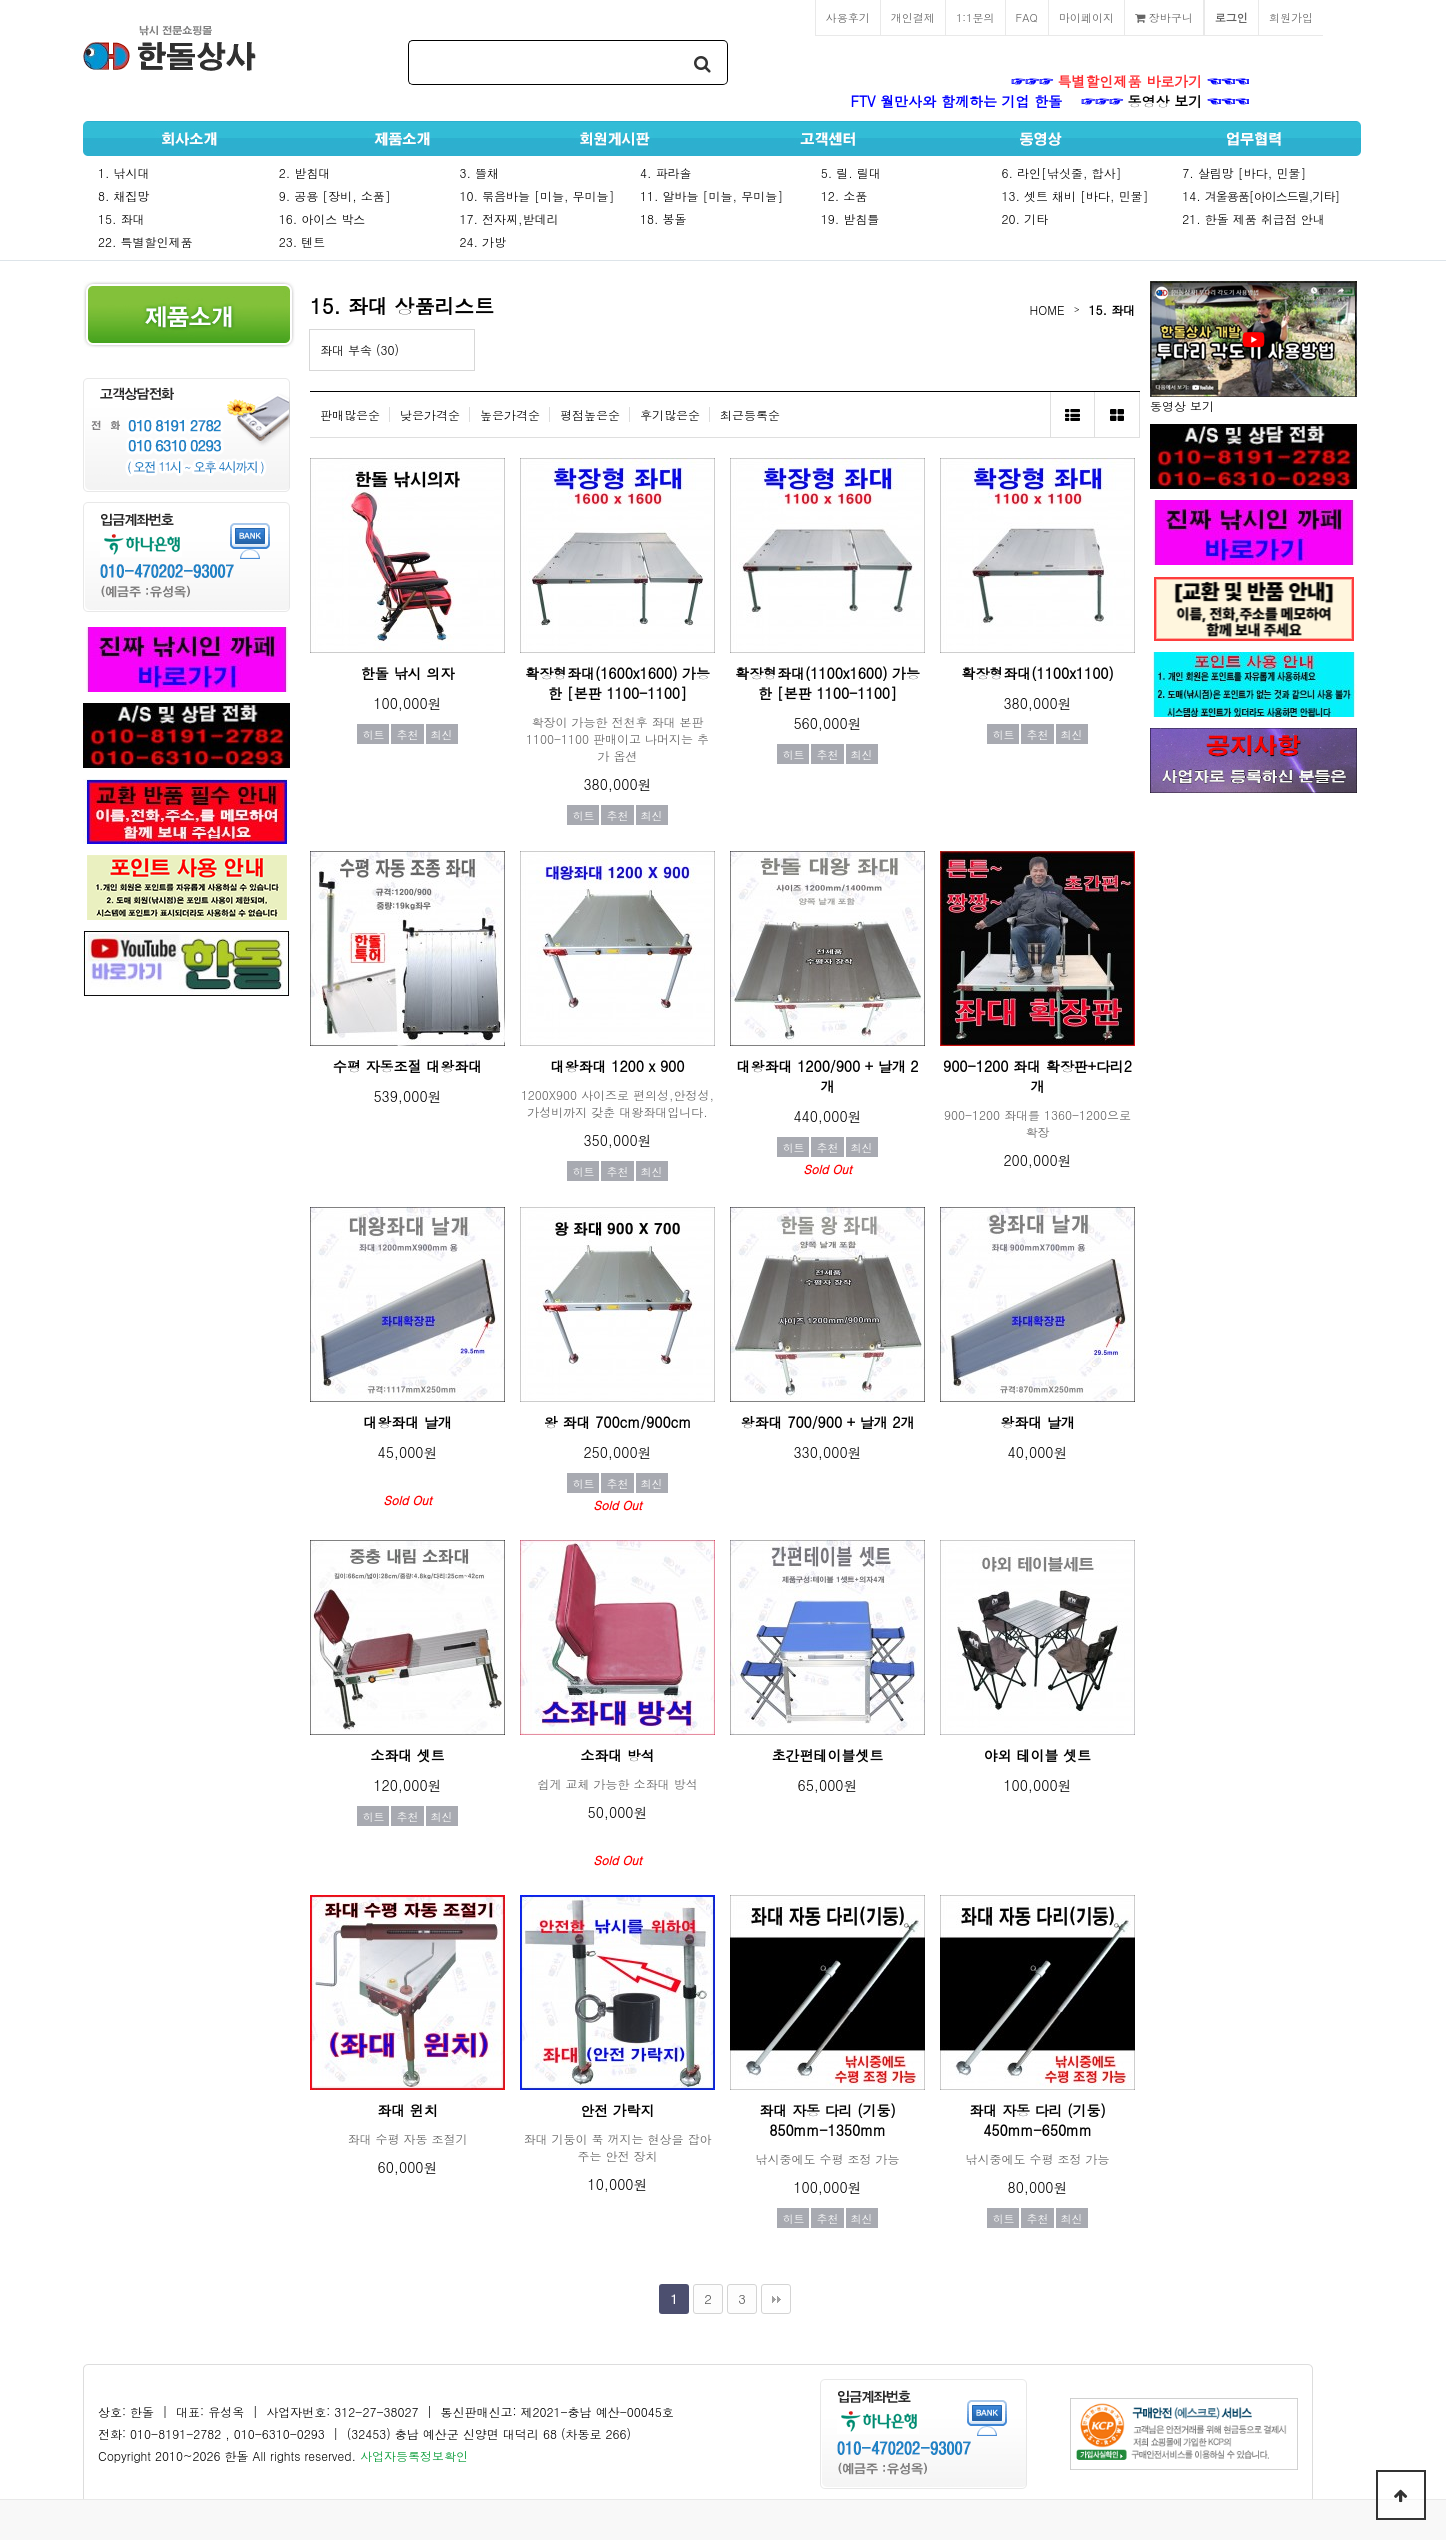 Image resolution: width=1446 pixels, height=2540 pixels. What do you see at coordinates (617, 1755) in the screenshot?
I see `소좌대 방석` at bounding box center [617, 1755].